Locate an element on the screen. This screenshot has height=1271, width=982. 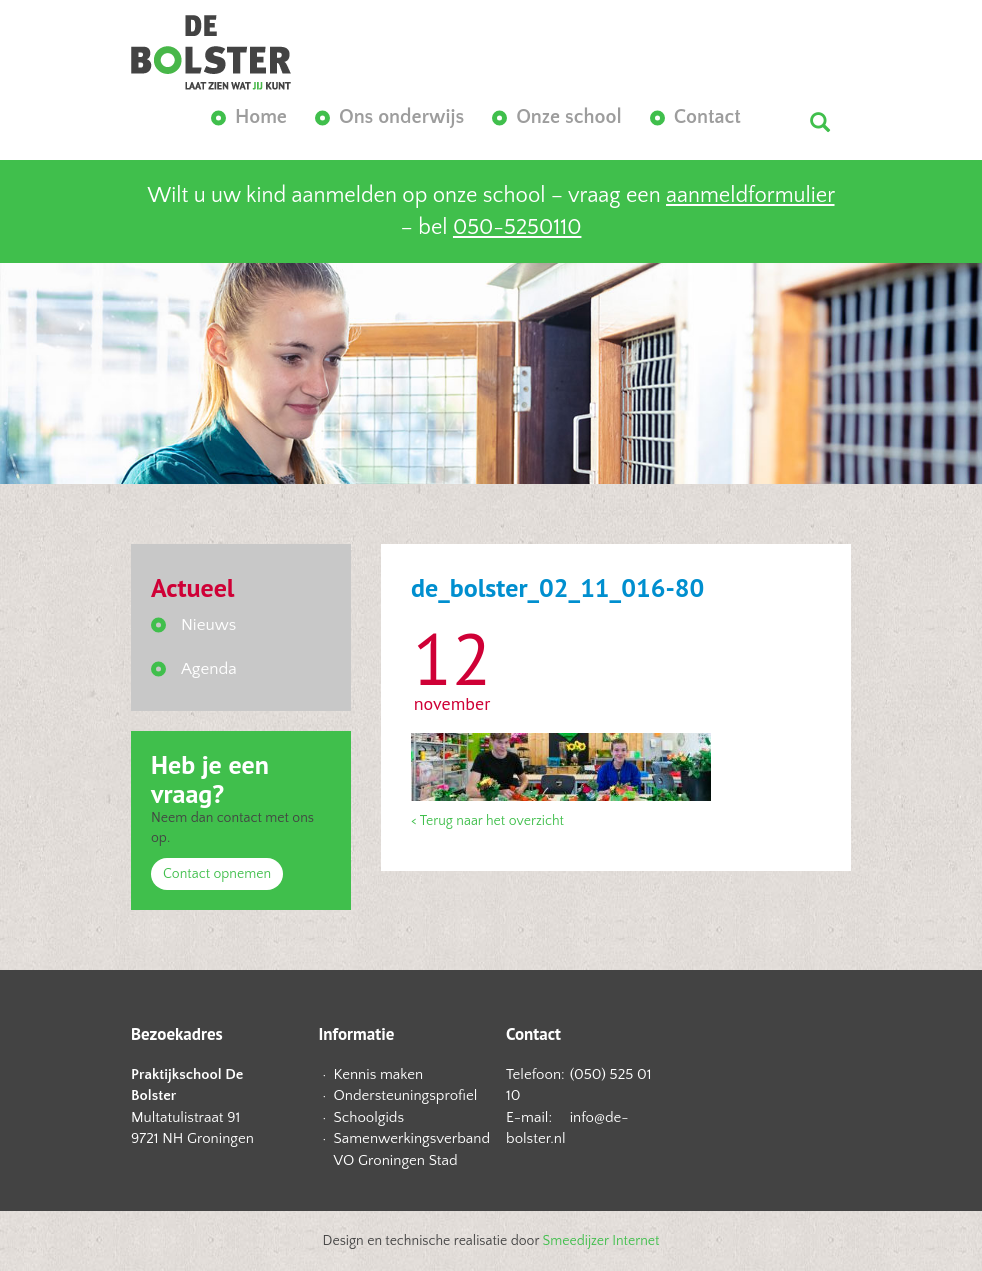
Contact opnemen is located at coordinates (217, 874).